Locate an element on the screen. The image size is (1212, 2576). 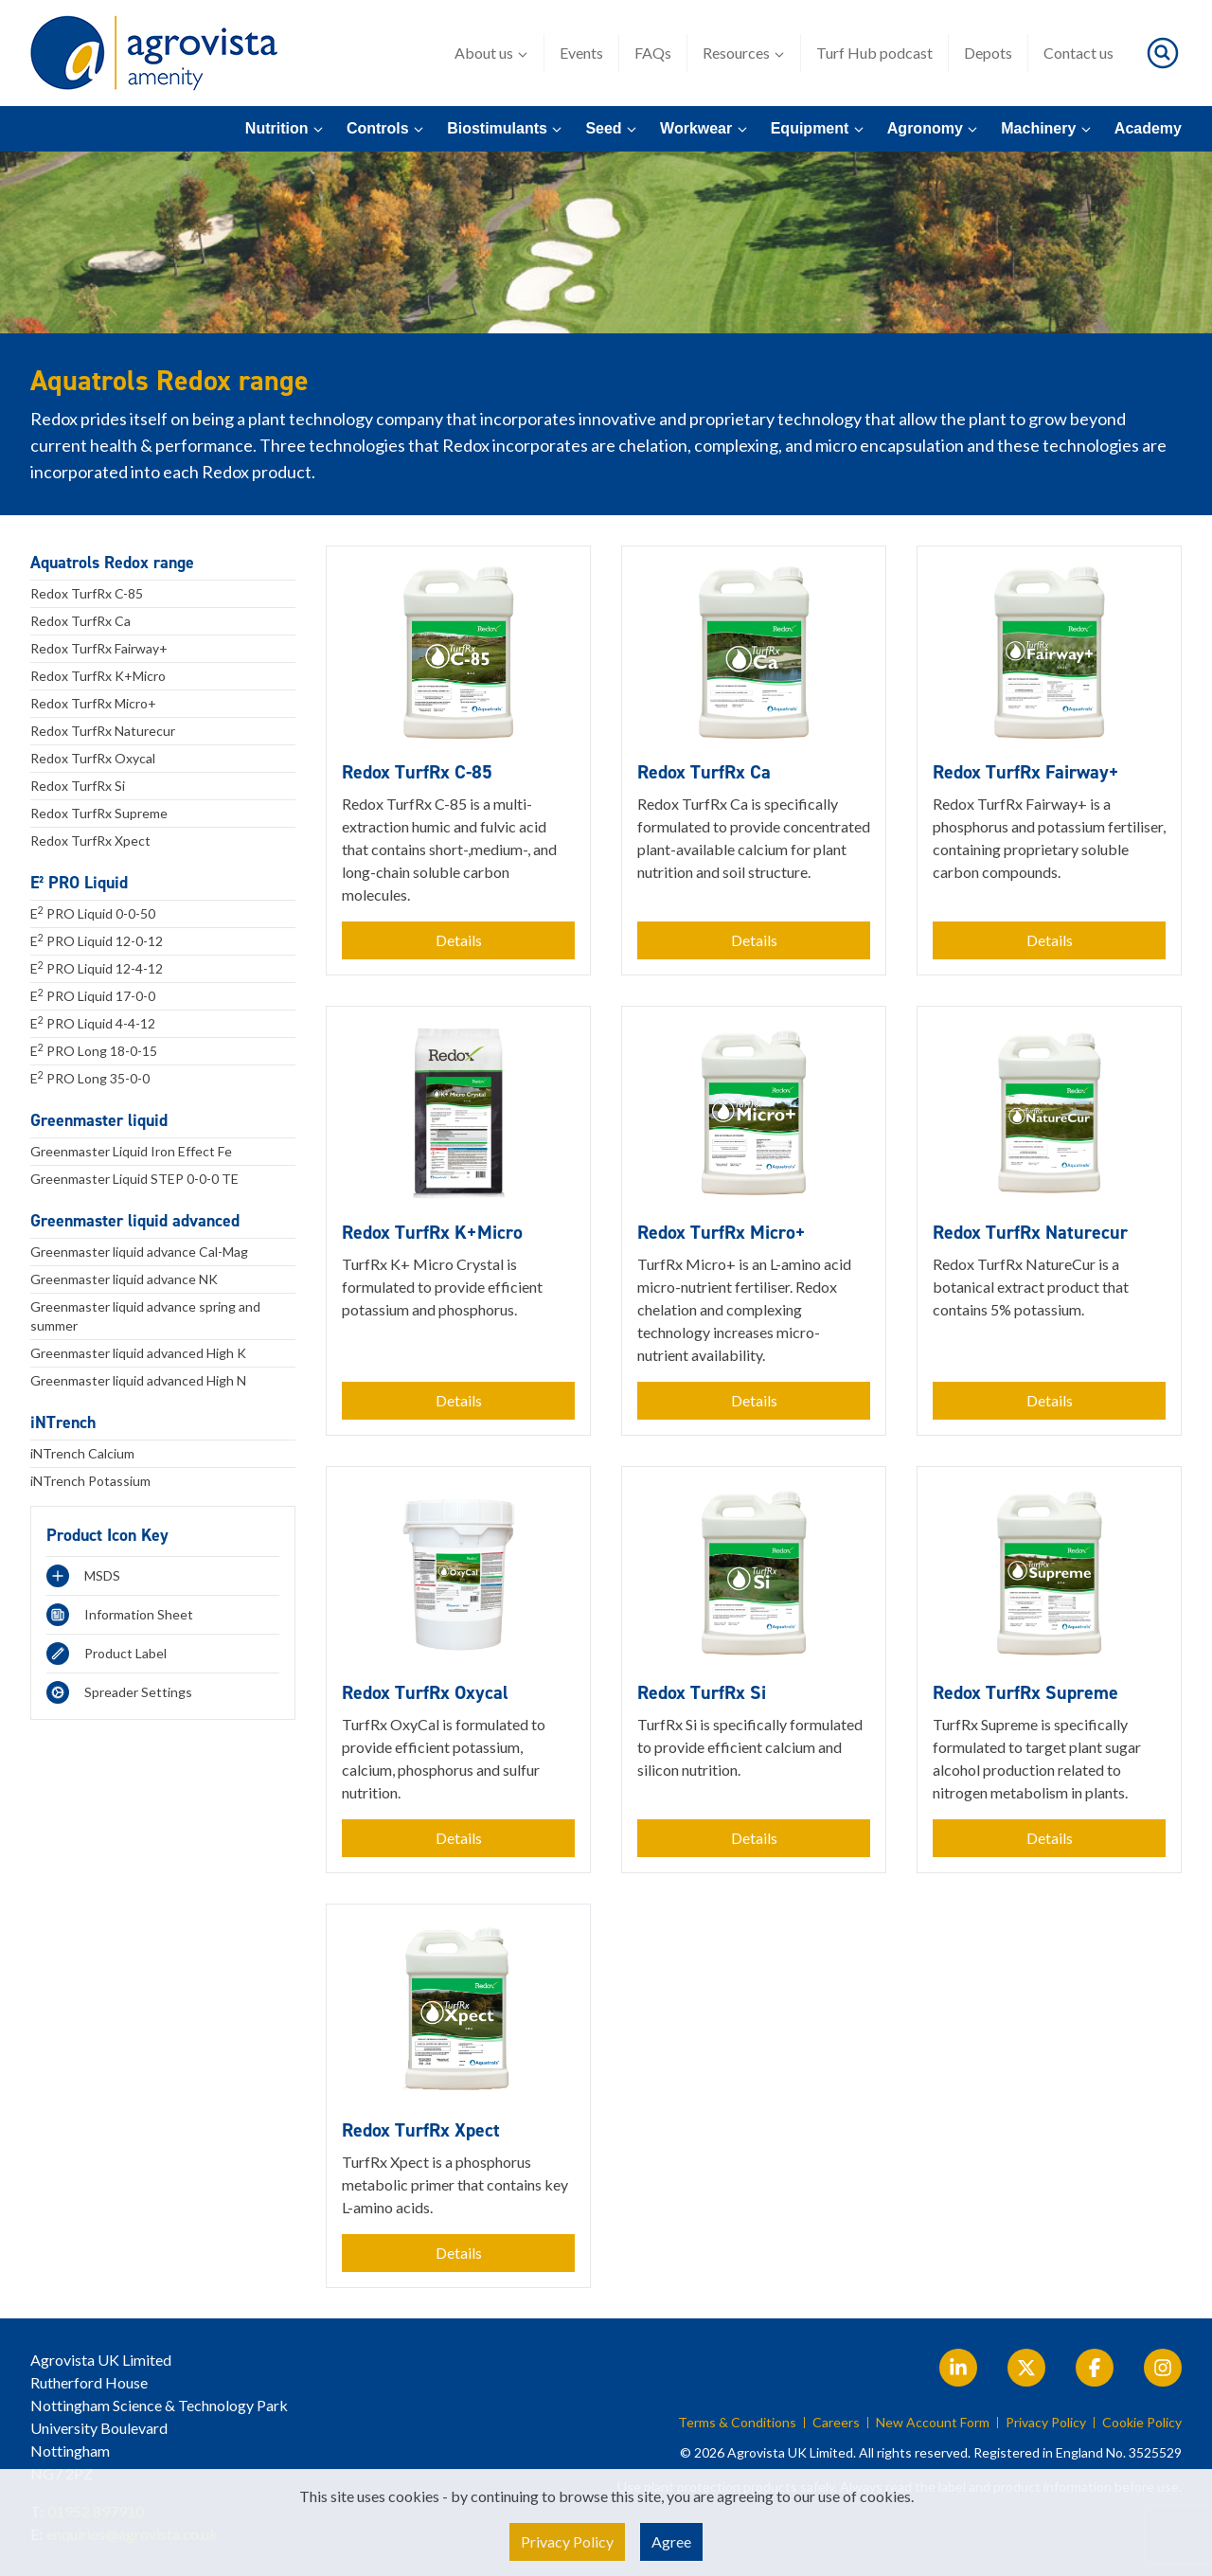
E PRO Long 18-0-15 is located at coordinates (93, 1050).